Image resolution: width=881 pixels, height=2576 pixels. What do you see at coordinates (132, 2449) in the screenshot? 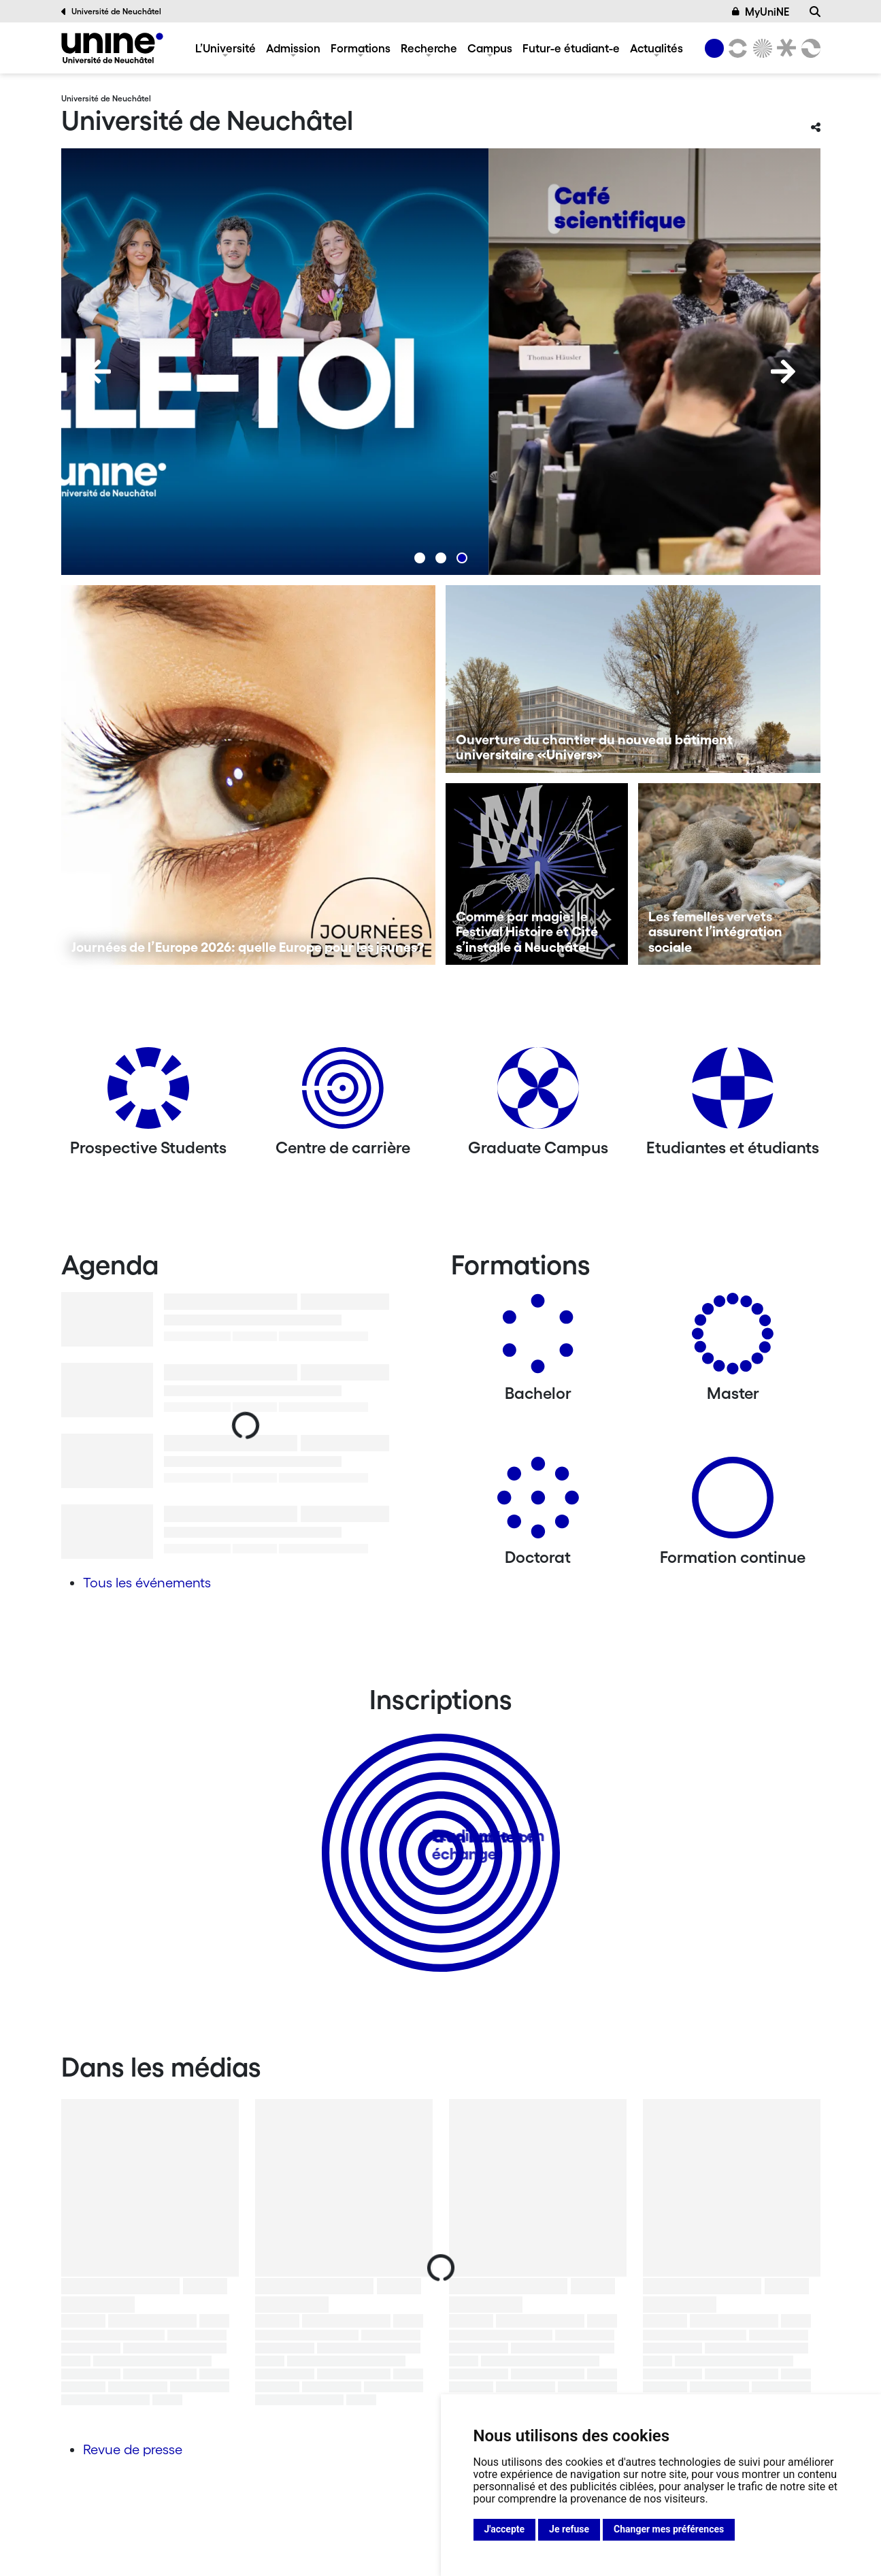
I see `Revue de presse` at bounding box center [132, 2449].